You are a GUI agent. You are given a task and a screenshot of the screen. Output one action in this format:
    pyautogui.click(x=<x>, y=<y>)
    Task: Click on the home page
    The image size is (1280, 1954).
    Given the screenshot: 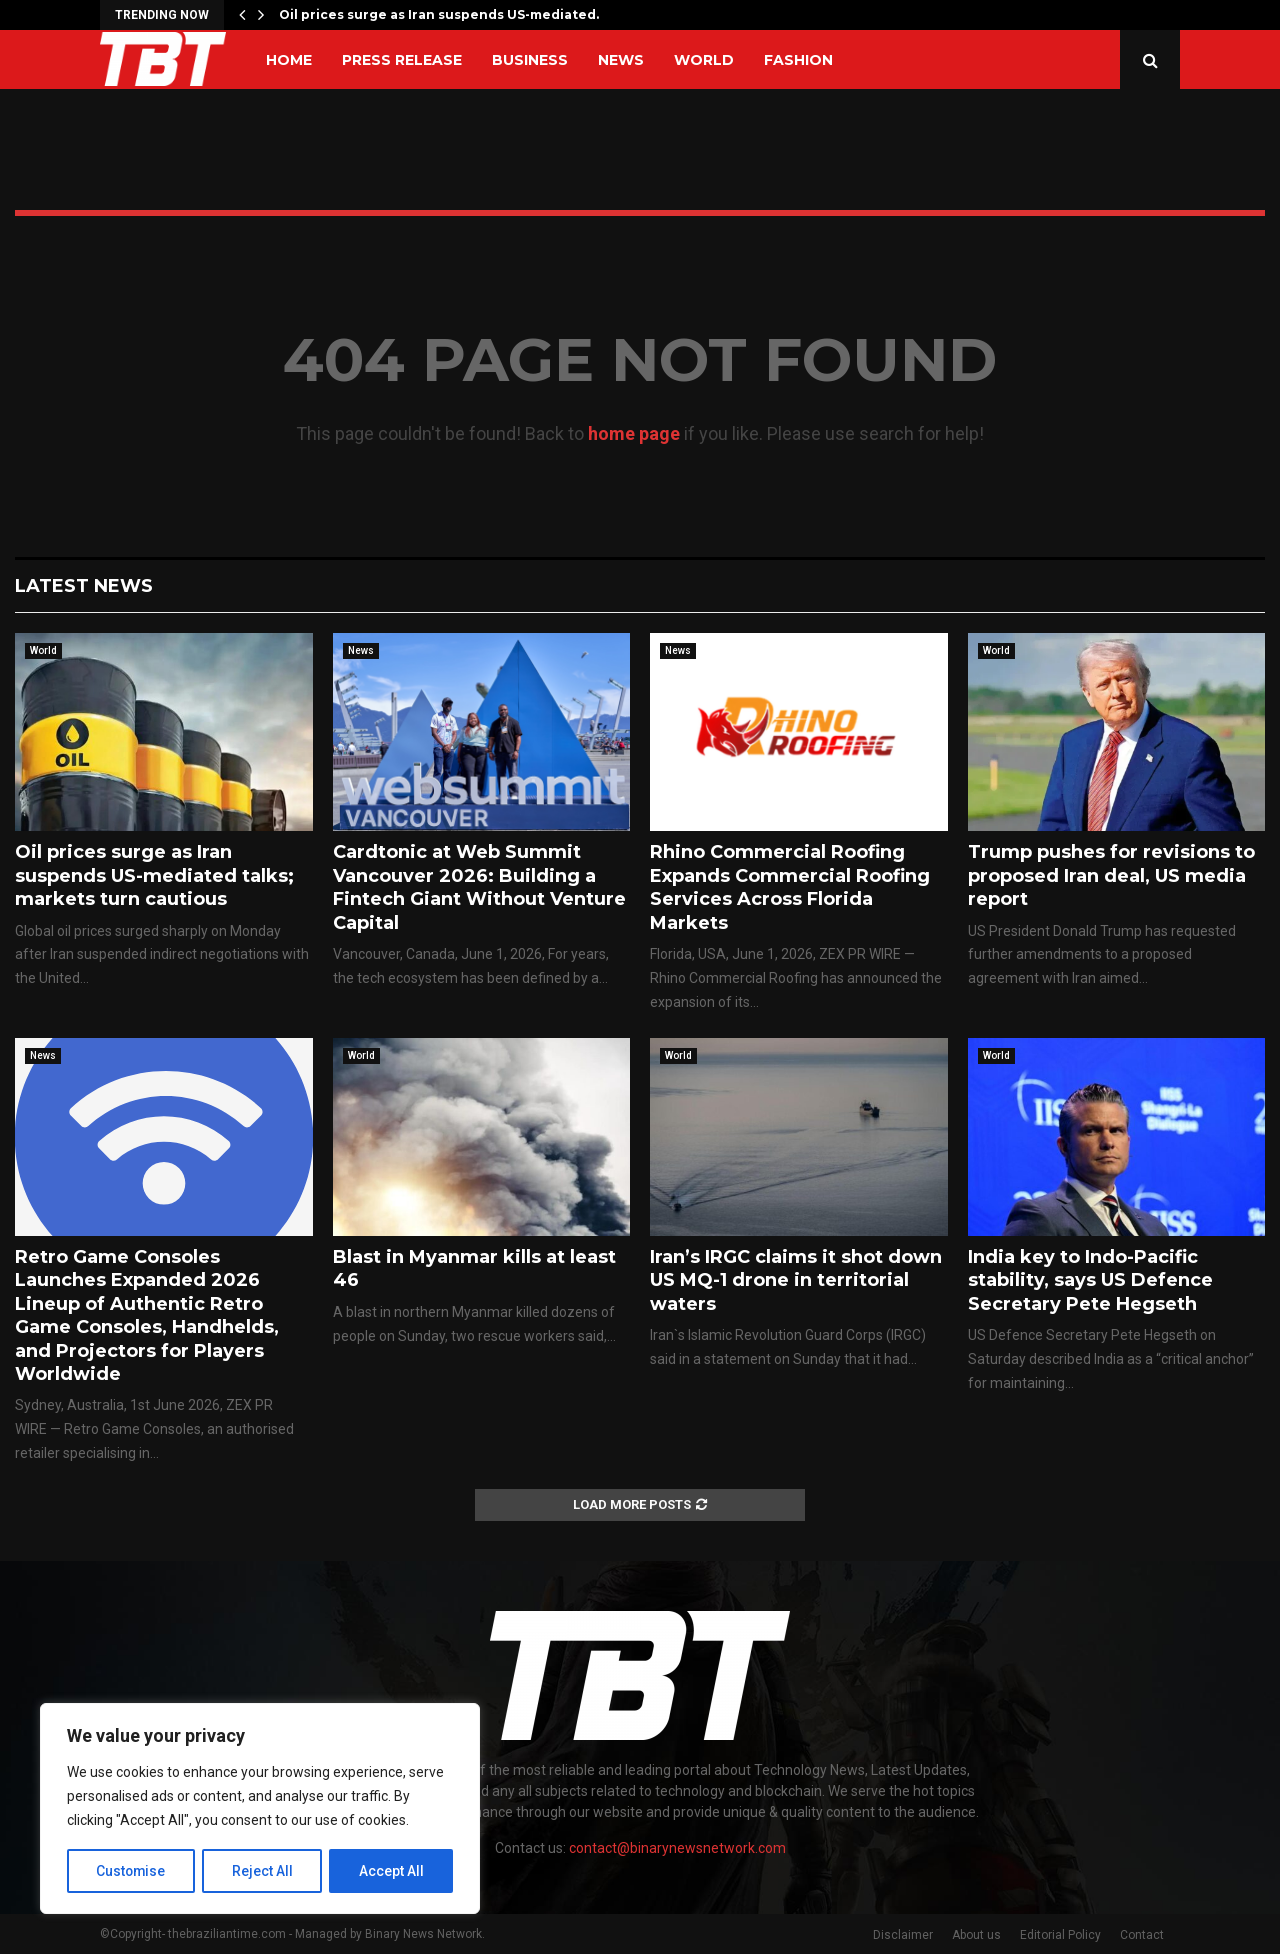 What is the action you would take?
    pyautogui.click(x=634, y=433)
    